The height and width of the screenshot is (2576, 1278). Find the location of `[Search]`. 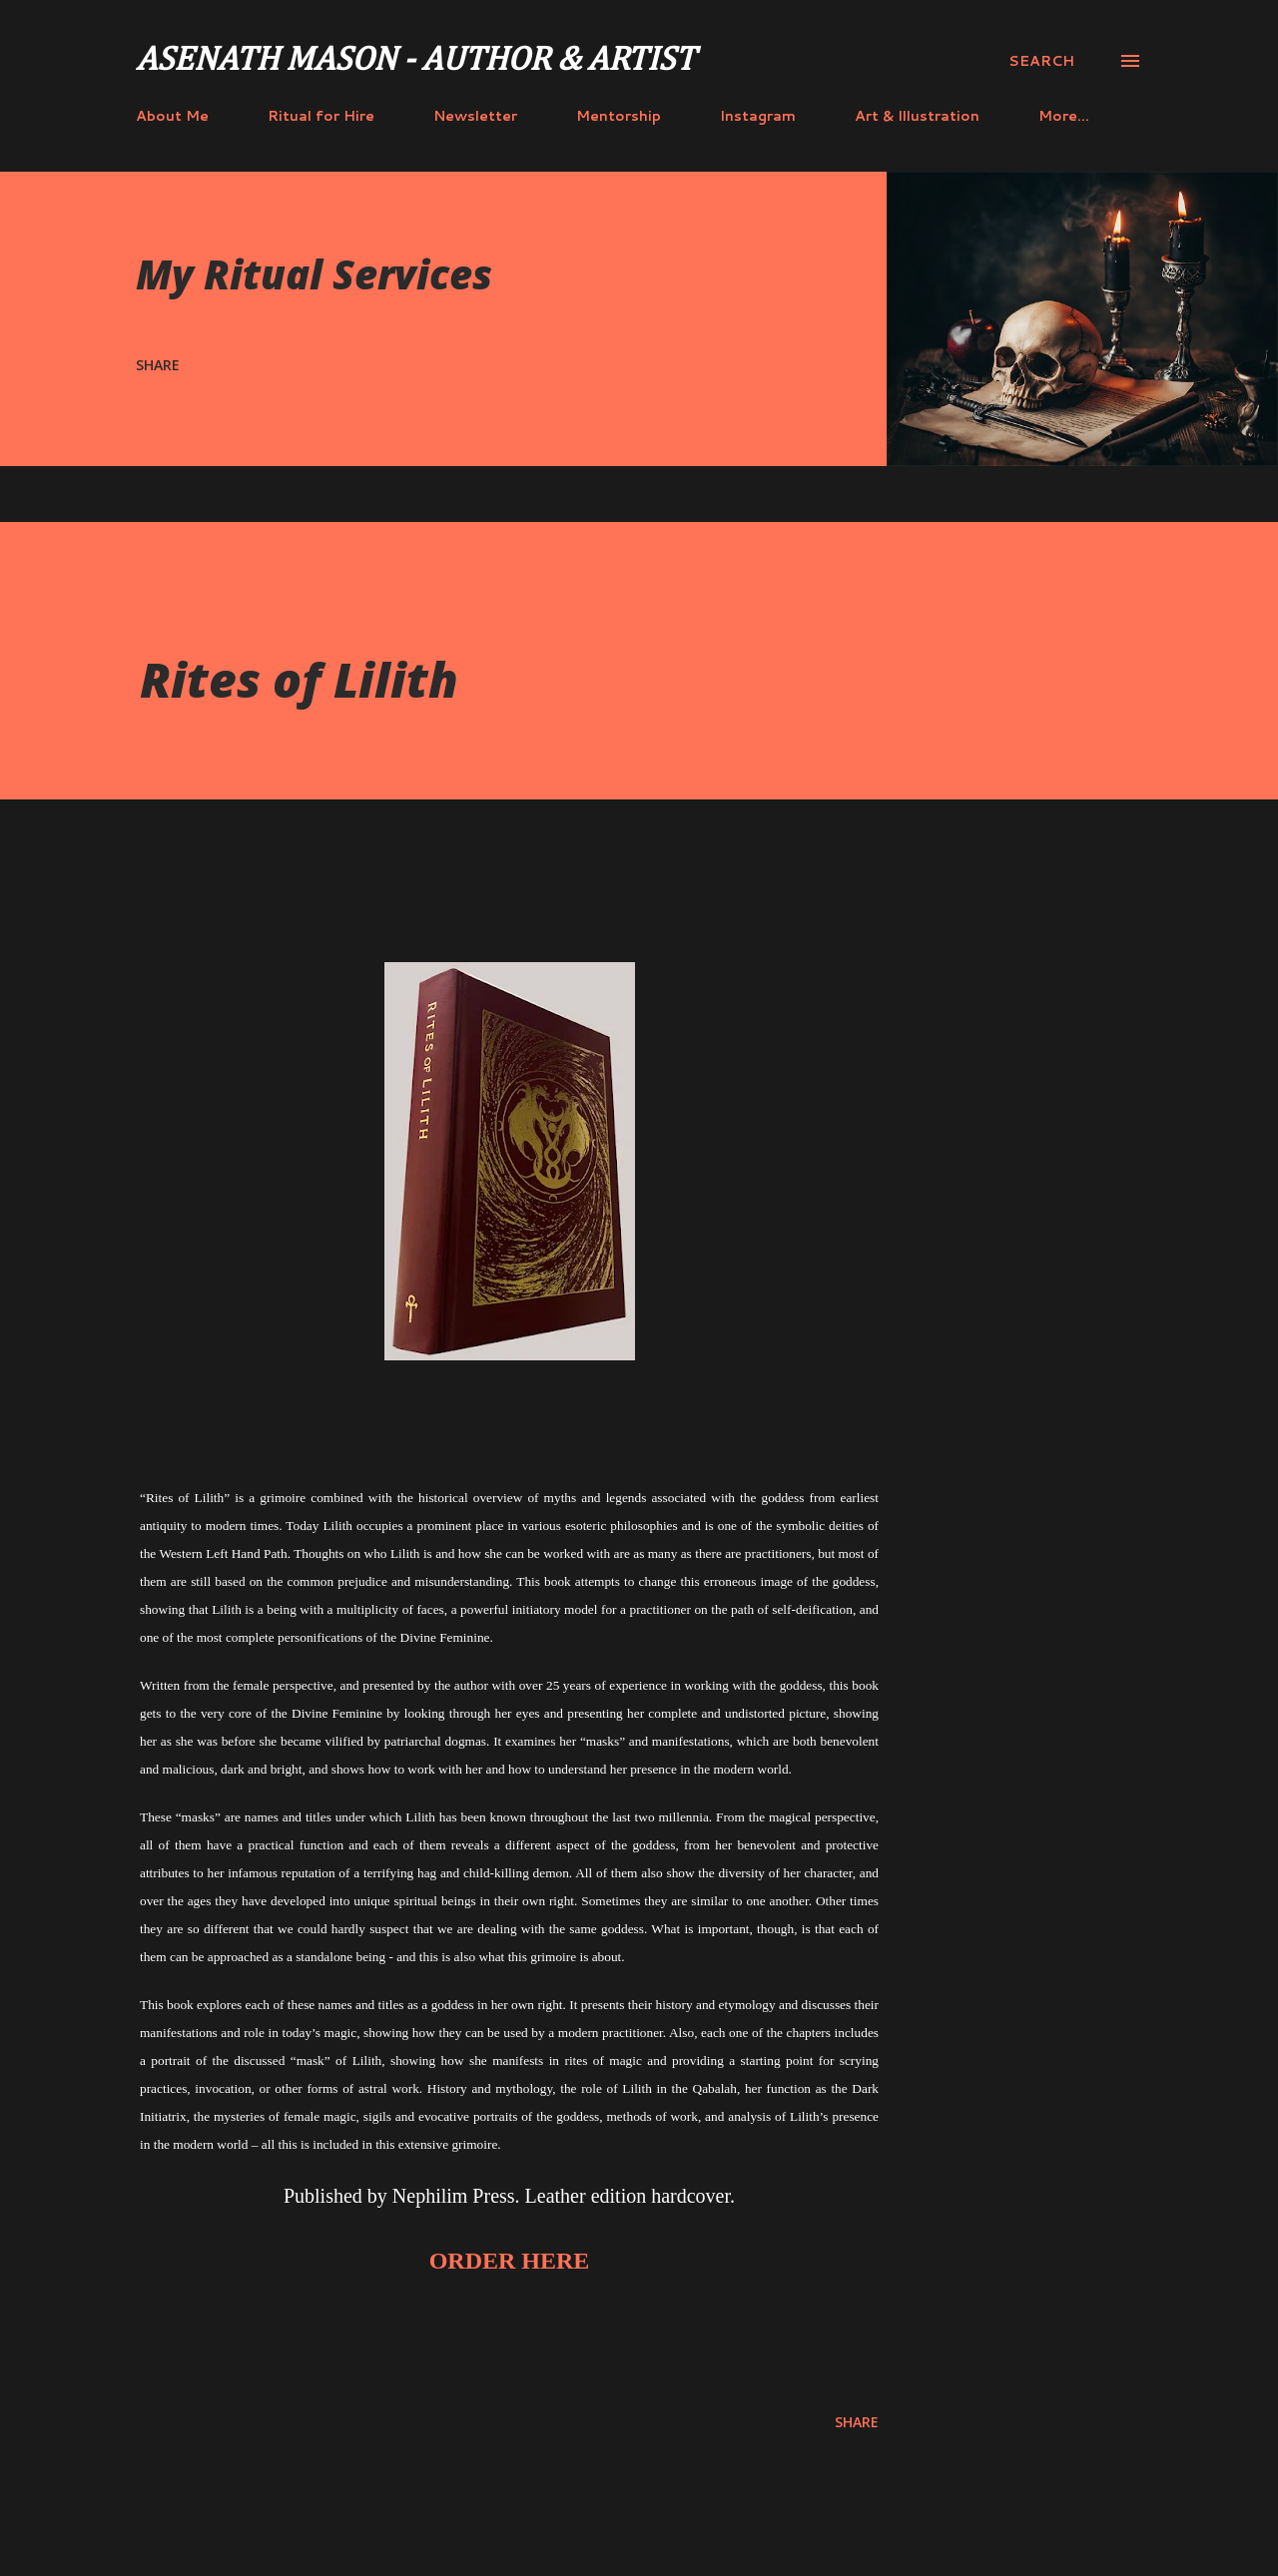

[Search] is located at coordinates (1041, 61).